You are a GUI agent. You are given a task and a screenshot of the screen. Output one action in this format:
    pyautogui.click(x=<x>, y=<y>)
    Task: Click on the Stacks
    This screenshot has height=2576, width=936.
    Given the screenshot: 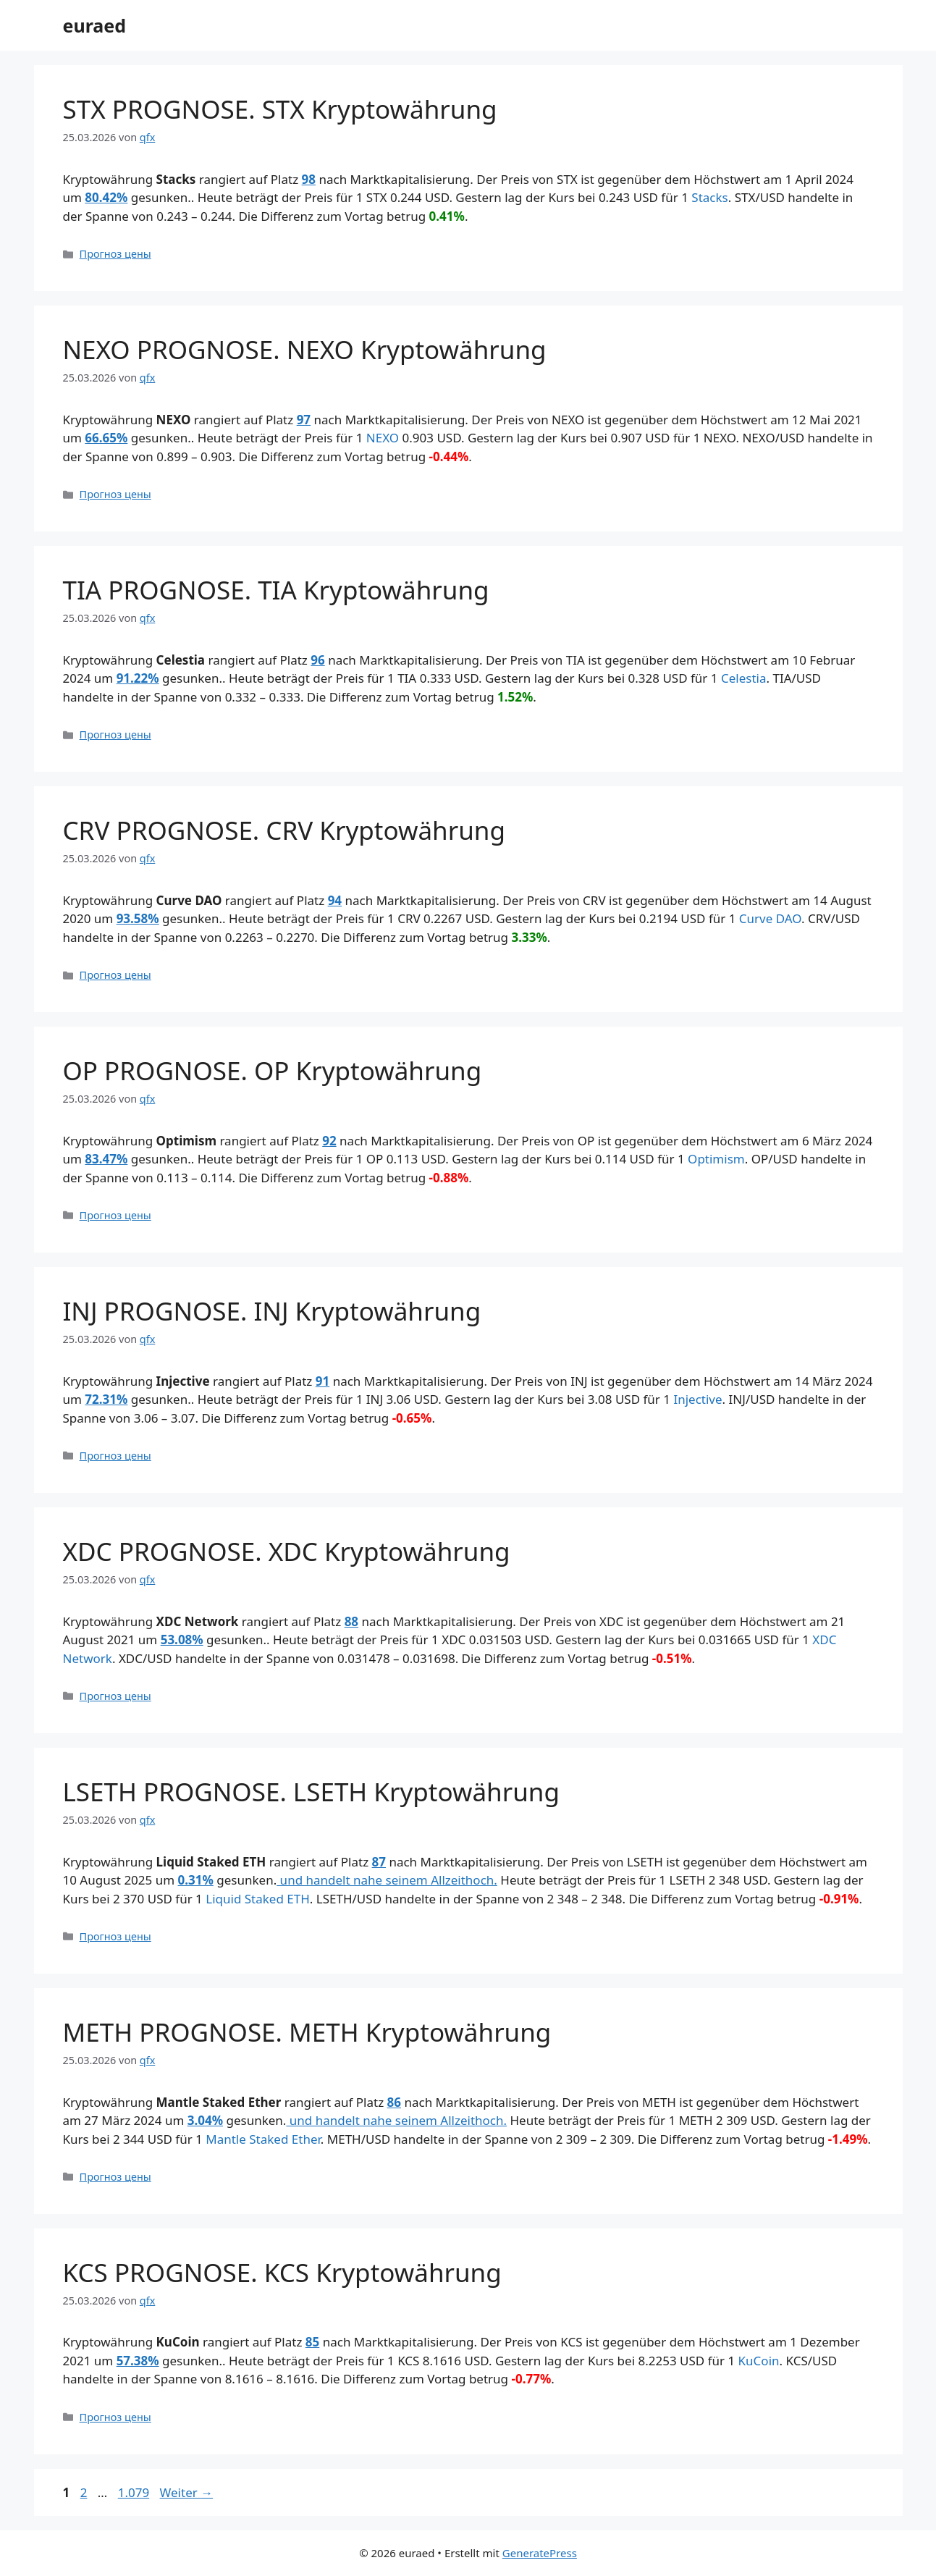 What is the action you would take?
    pyautogui.click(x=709, y=197)
    